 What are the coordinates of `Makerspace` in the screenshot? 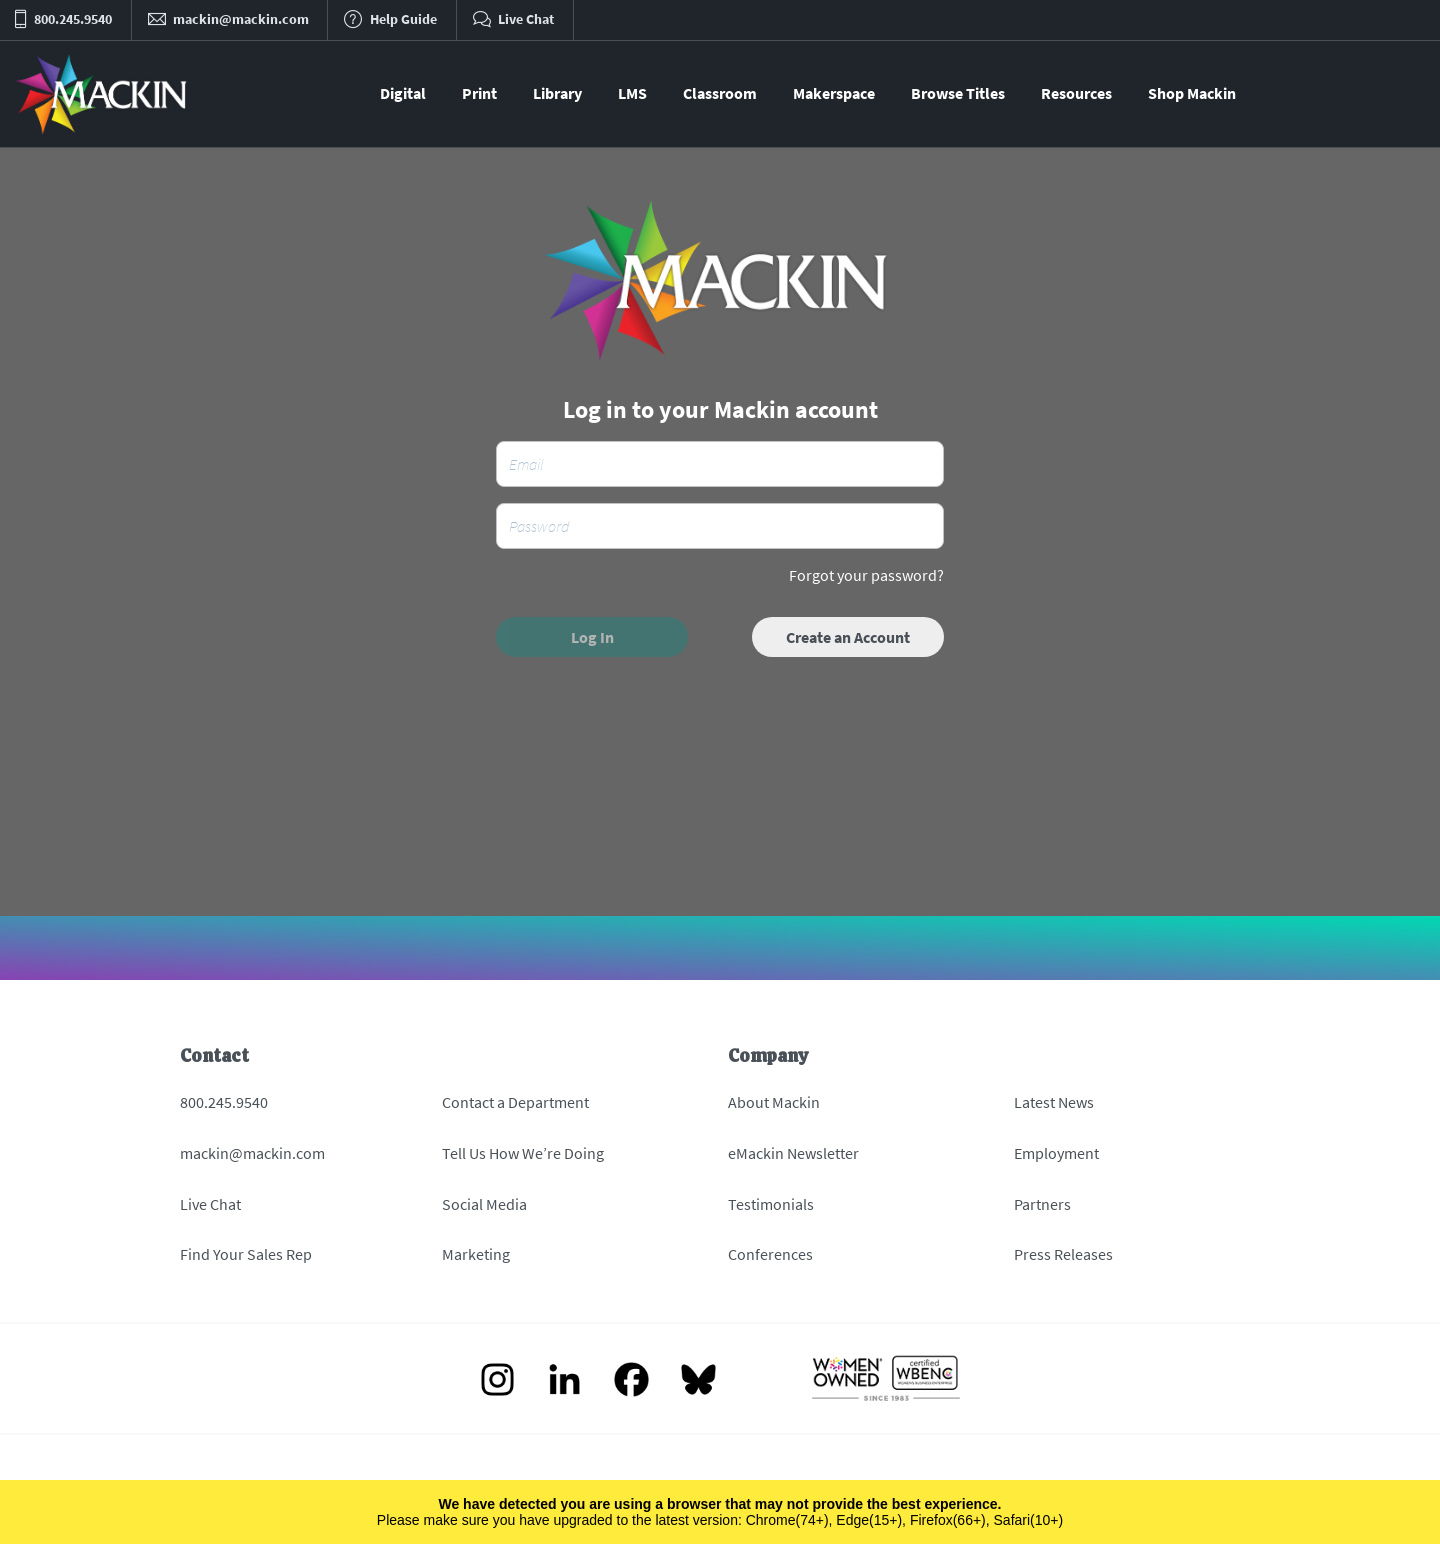 It's located at (834, 93).